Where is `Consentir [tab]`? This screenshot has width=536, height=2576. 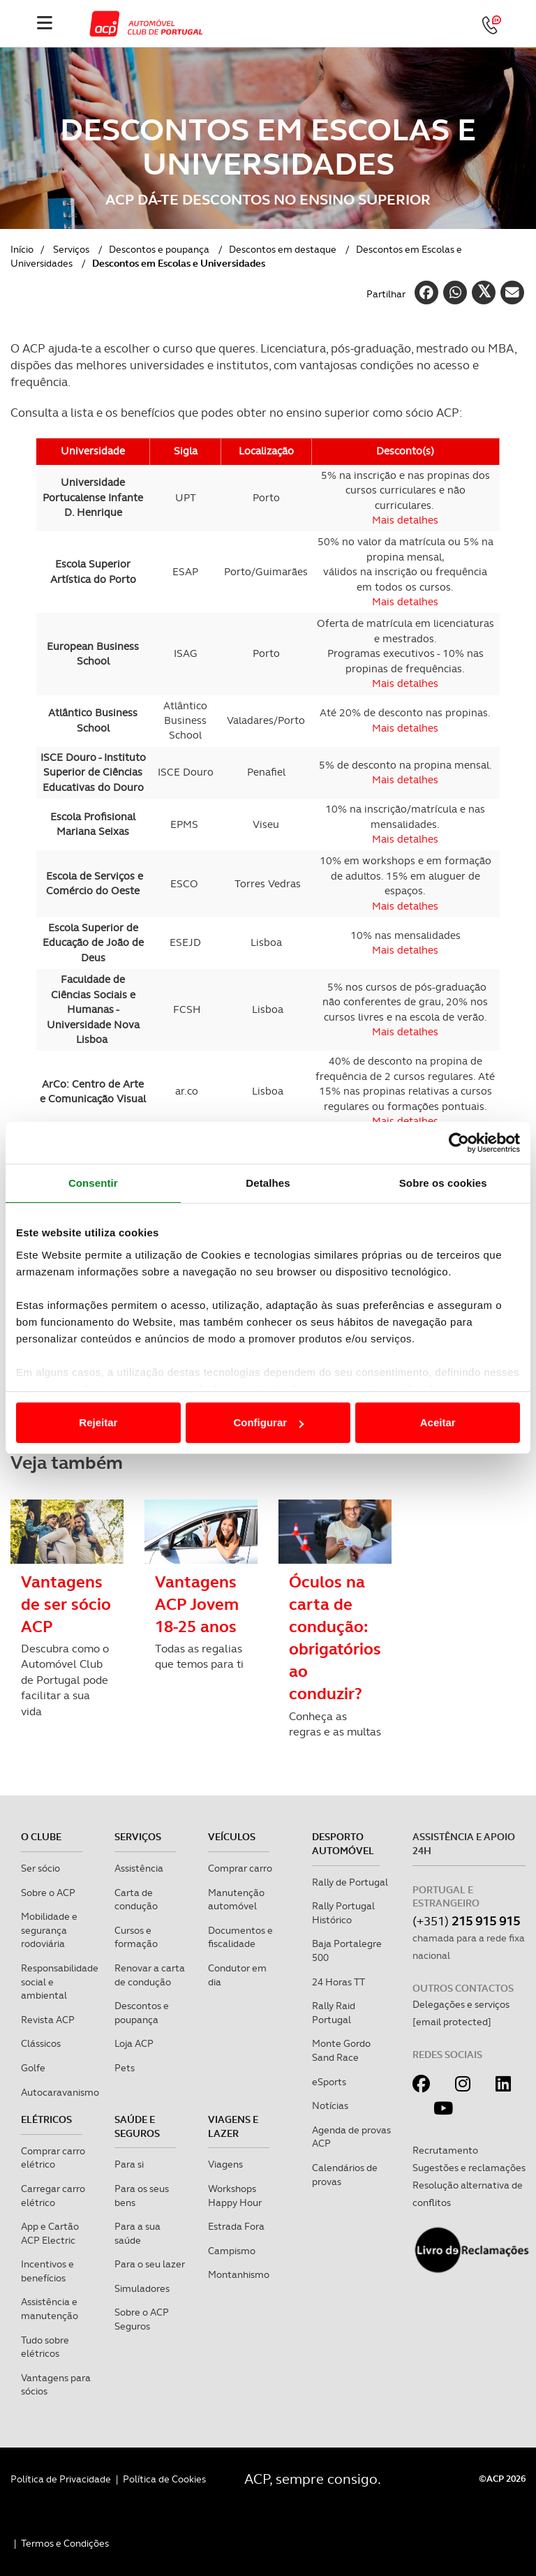 Consentir [tab] is located at coordinates (93, 1183).